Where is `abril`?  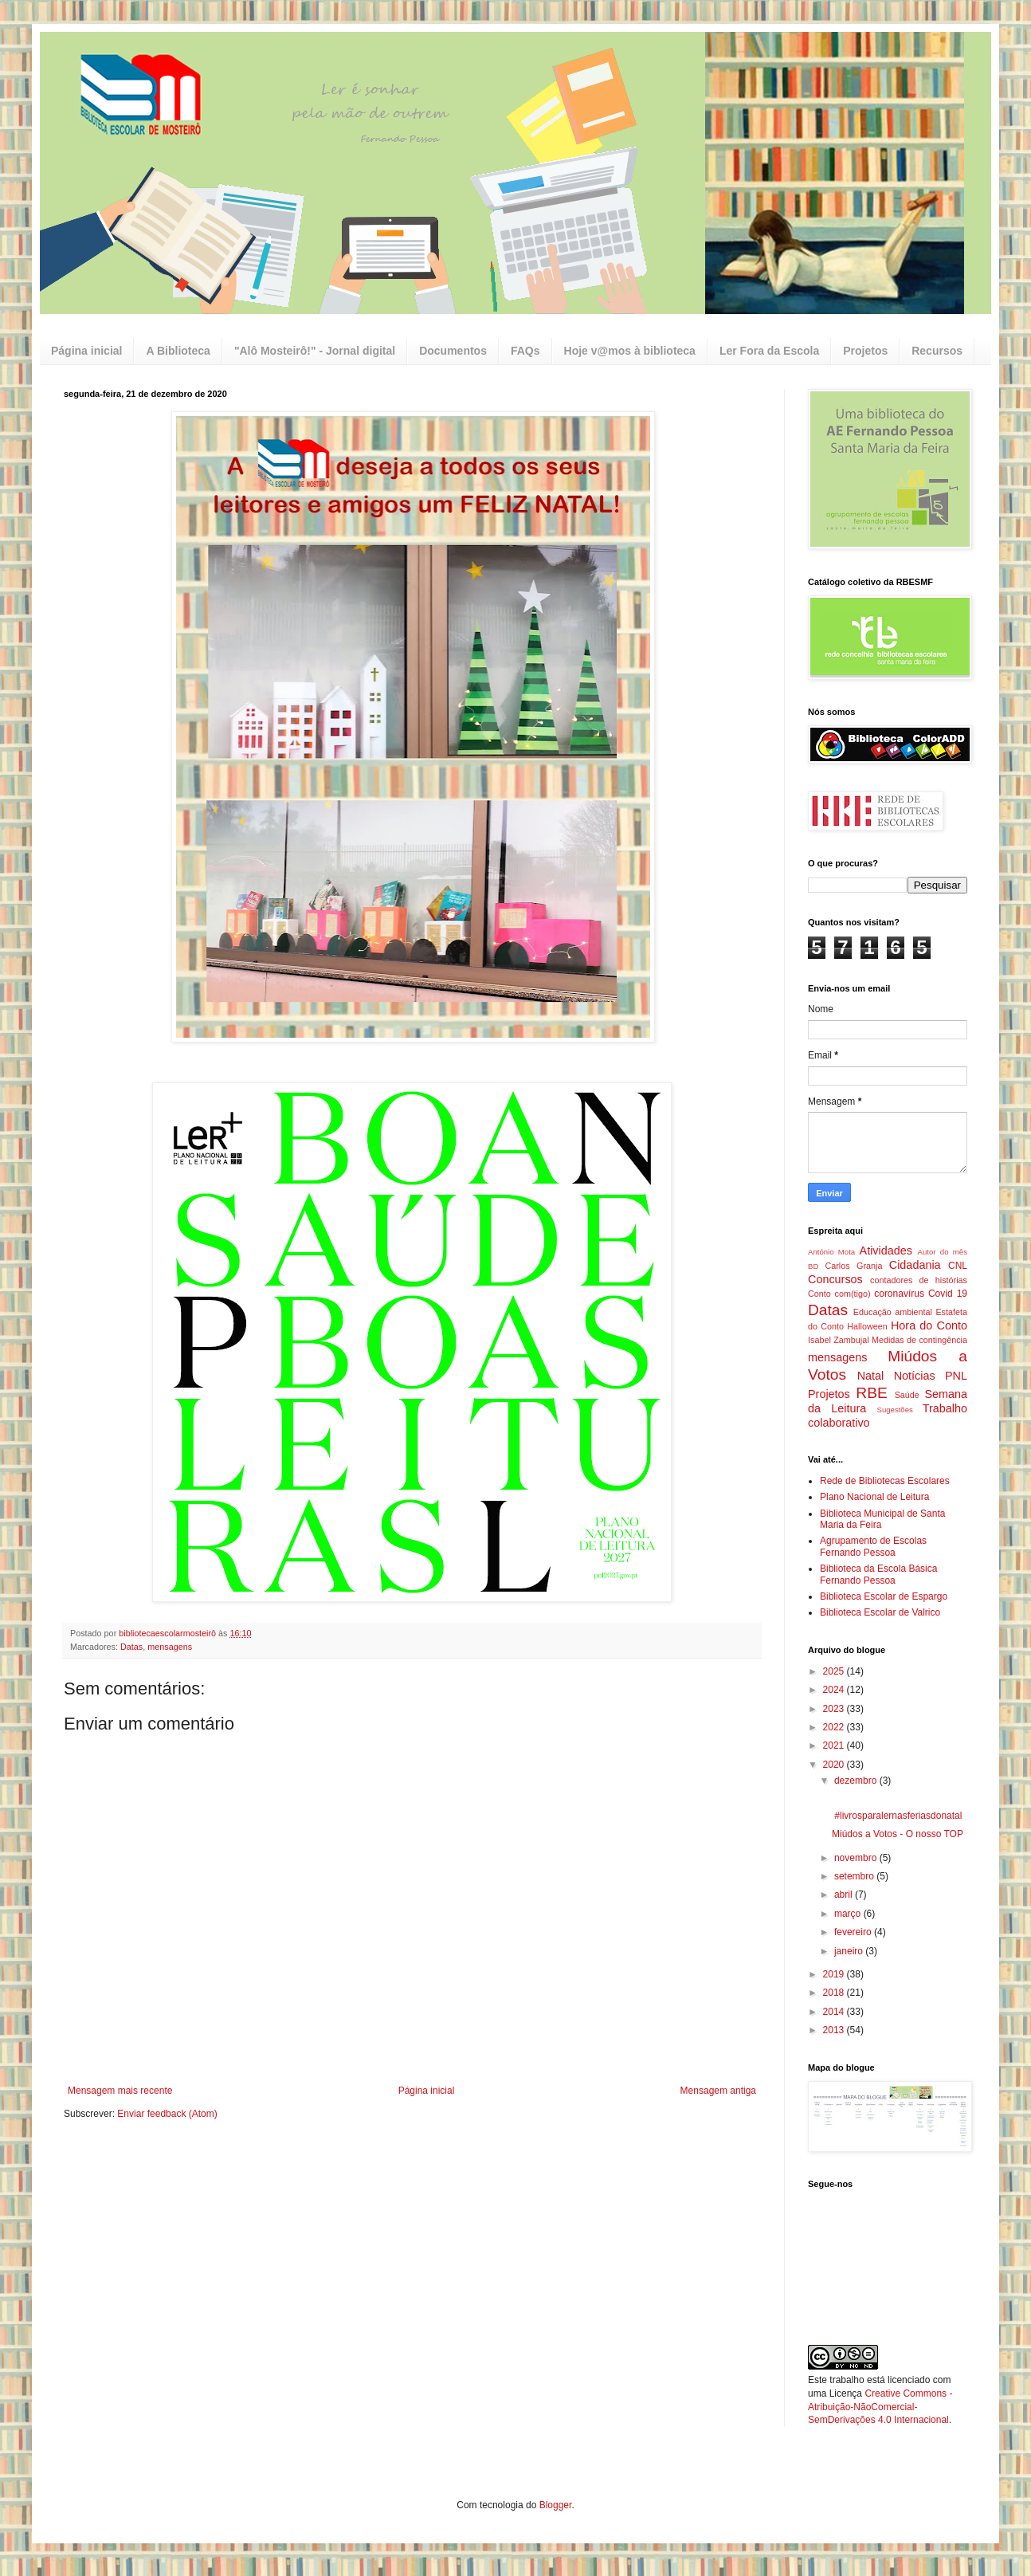
abril is located at coordinates (844, 1894).